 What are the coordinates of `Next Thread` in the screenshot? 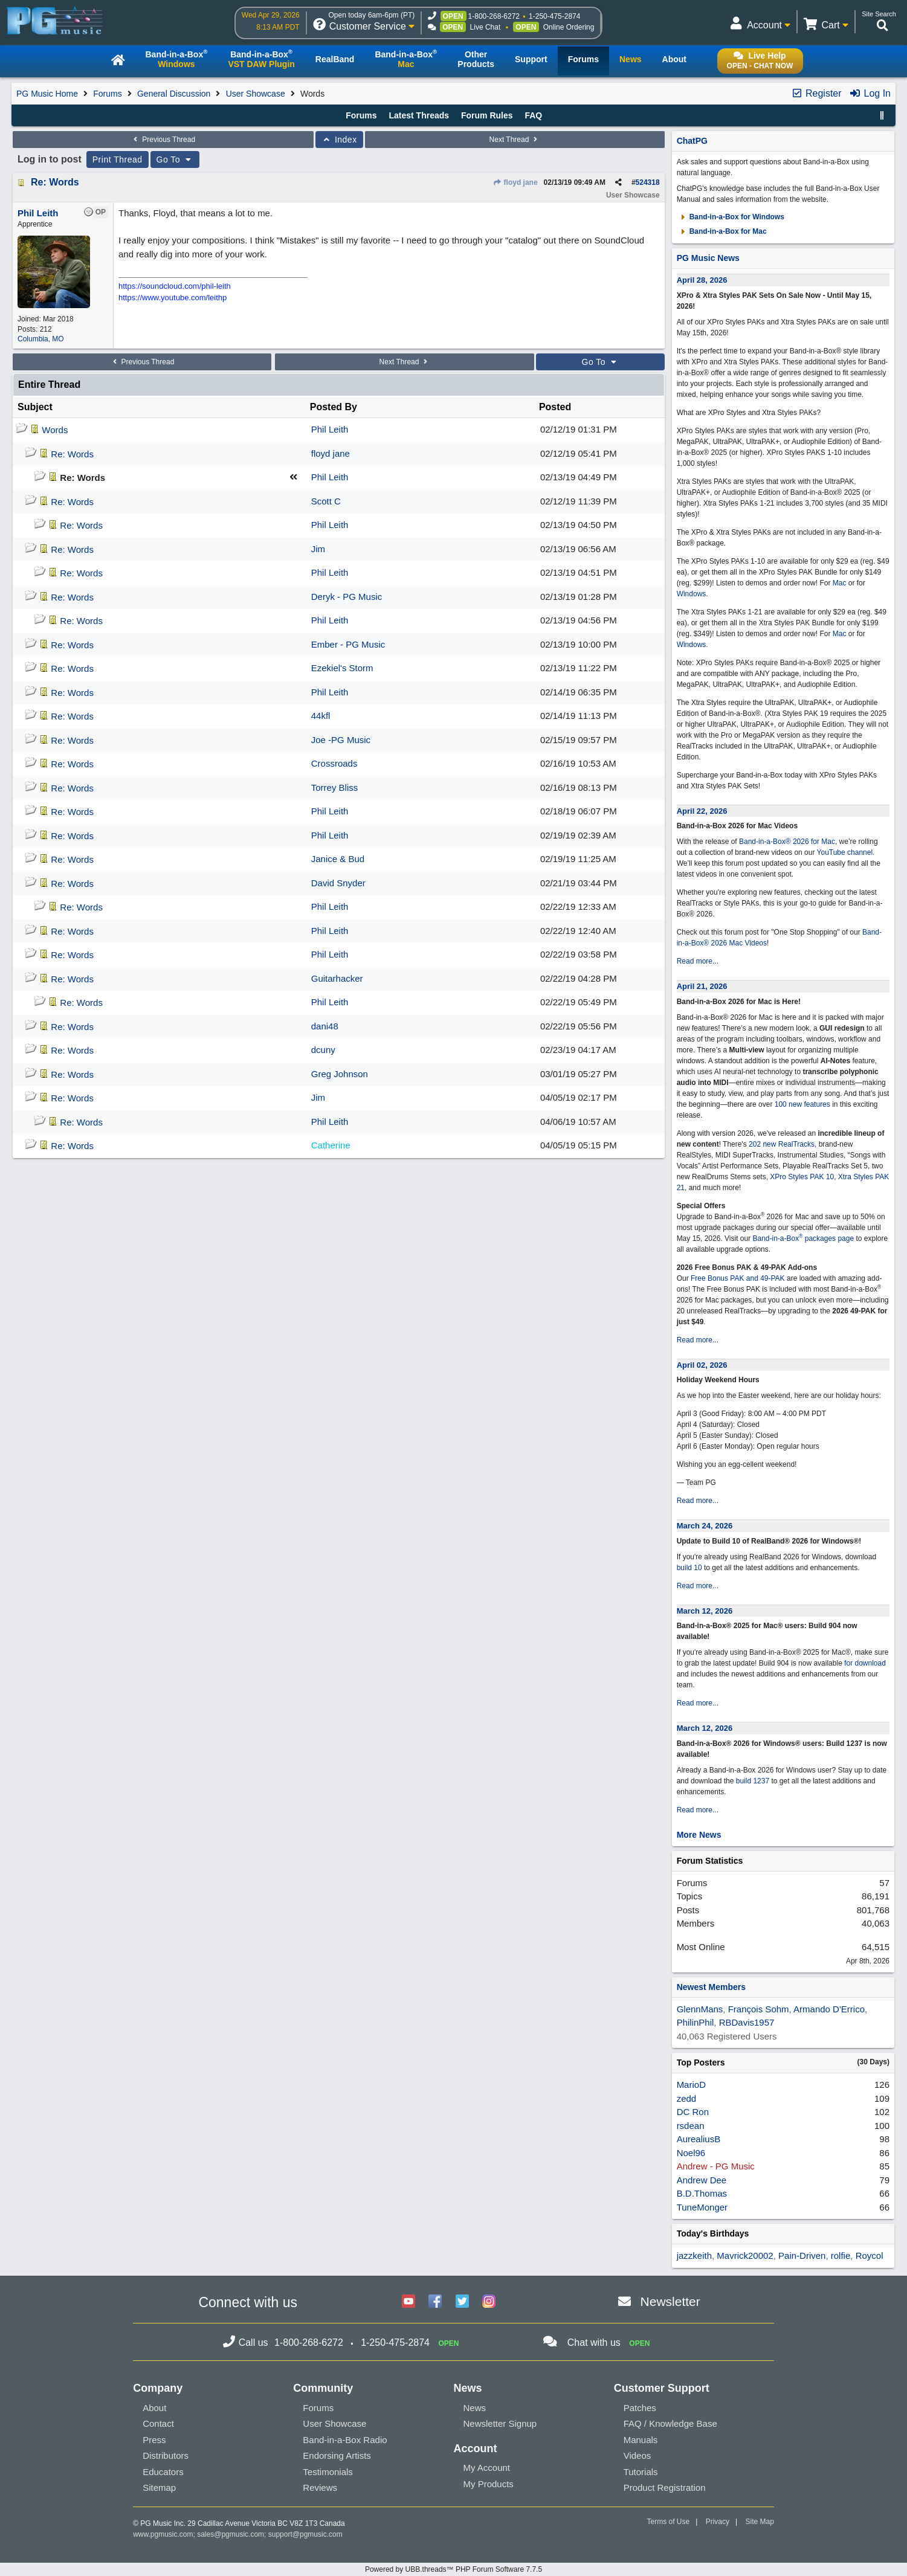 It's located at (514, 139).